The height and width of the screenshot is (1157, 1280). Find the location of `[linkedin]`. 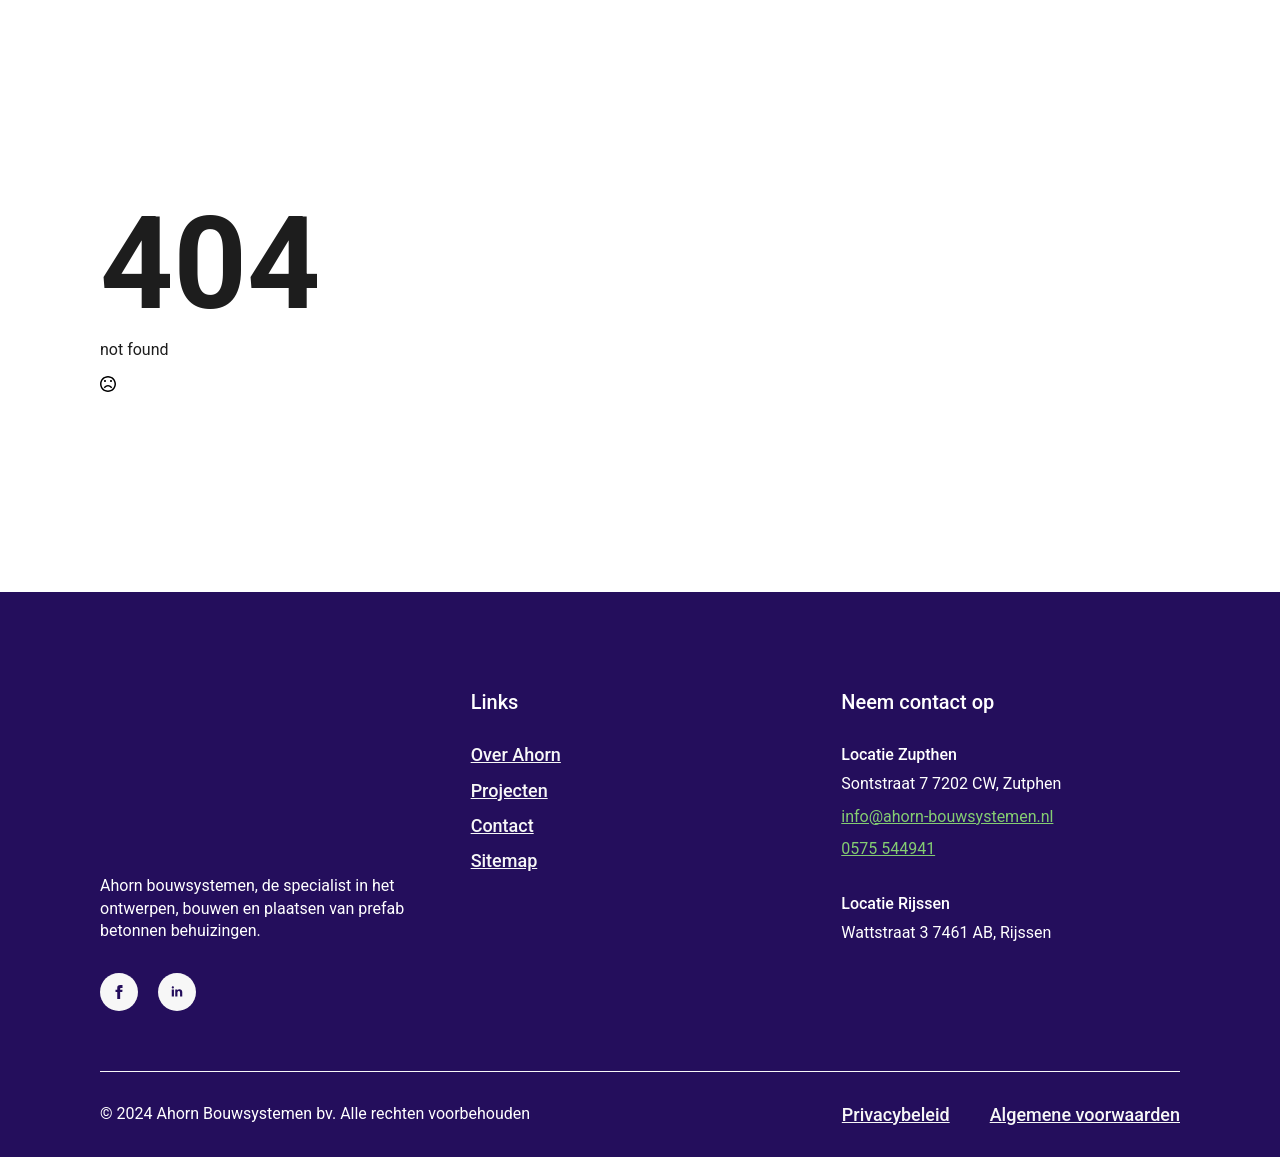

[linkedin] is located at coordinates (177, 992).